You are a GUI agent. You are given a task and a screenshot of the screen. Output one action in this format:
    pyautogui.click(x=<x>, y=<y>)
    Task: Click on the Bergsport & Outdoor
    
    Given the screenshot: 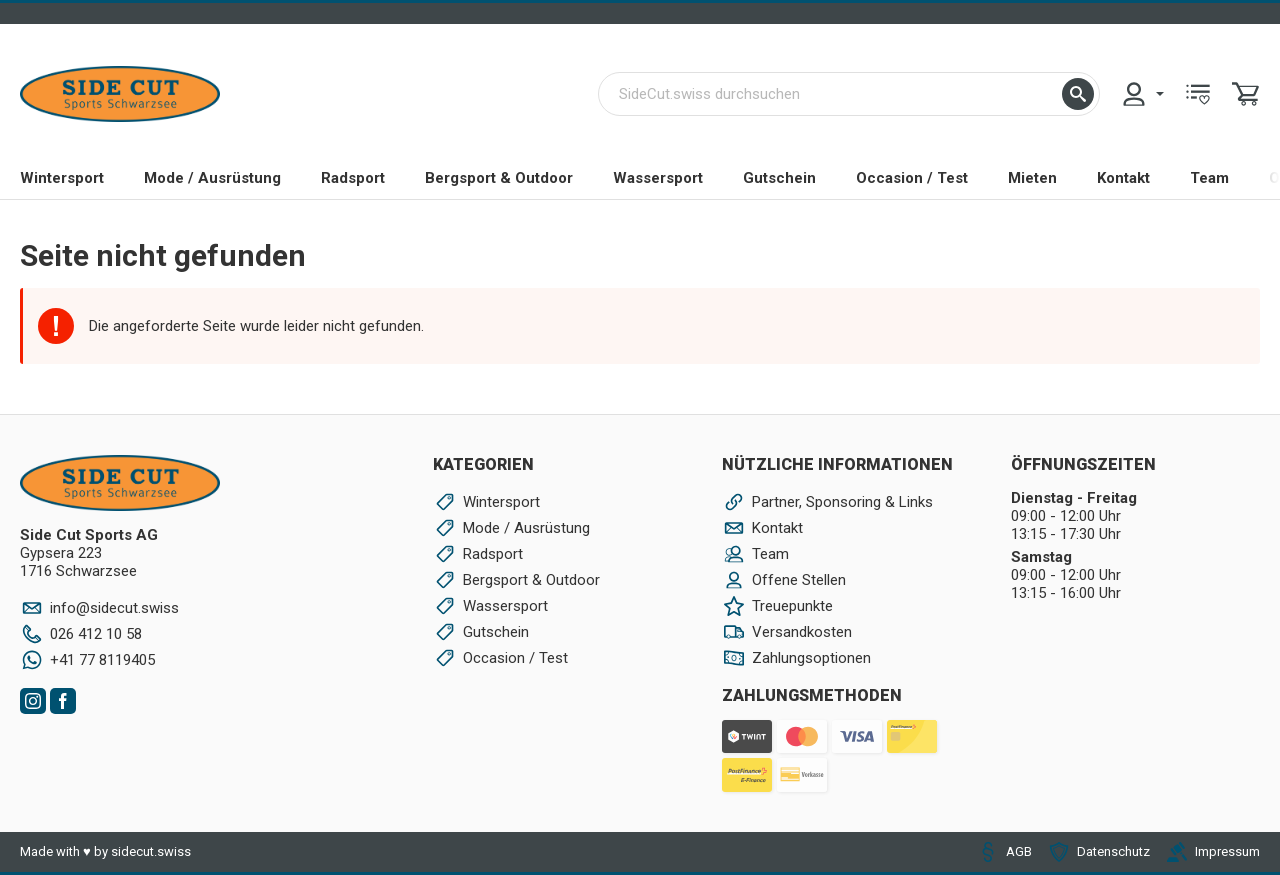 What is the action you would take?
    pyautogui.click(x=499, y=178)
    